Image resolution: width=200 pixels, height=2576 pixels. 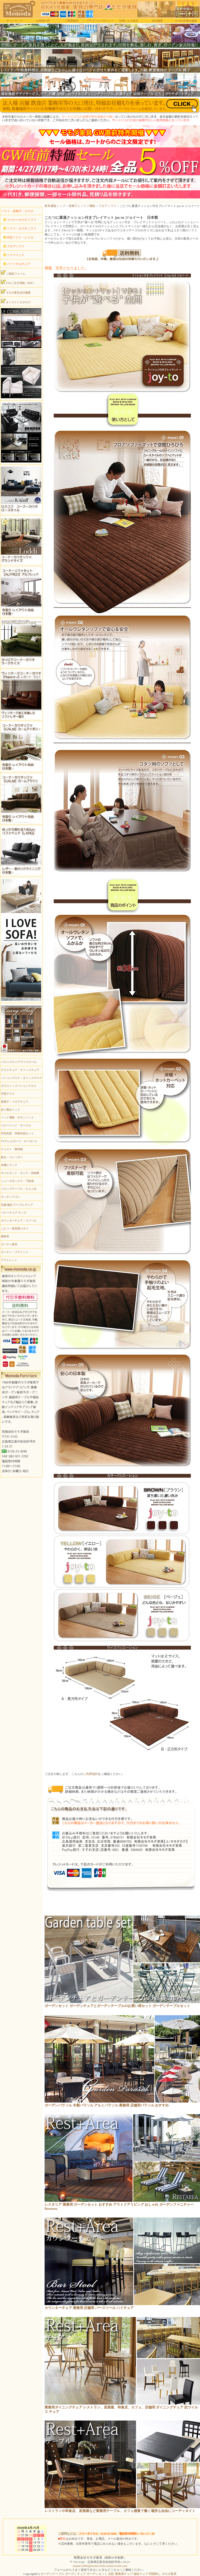 I want to click on サイトマップ, so click(x=14, y=20).